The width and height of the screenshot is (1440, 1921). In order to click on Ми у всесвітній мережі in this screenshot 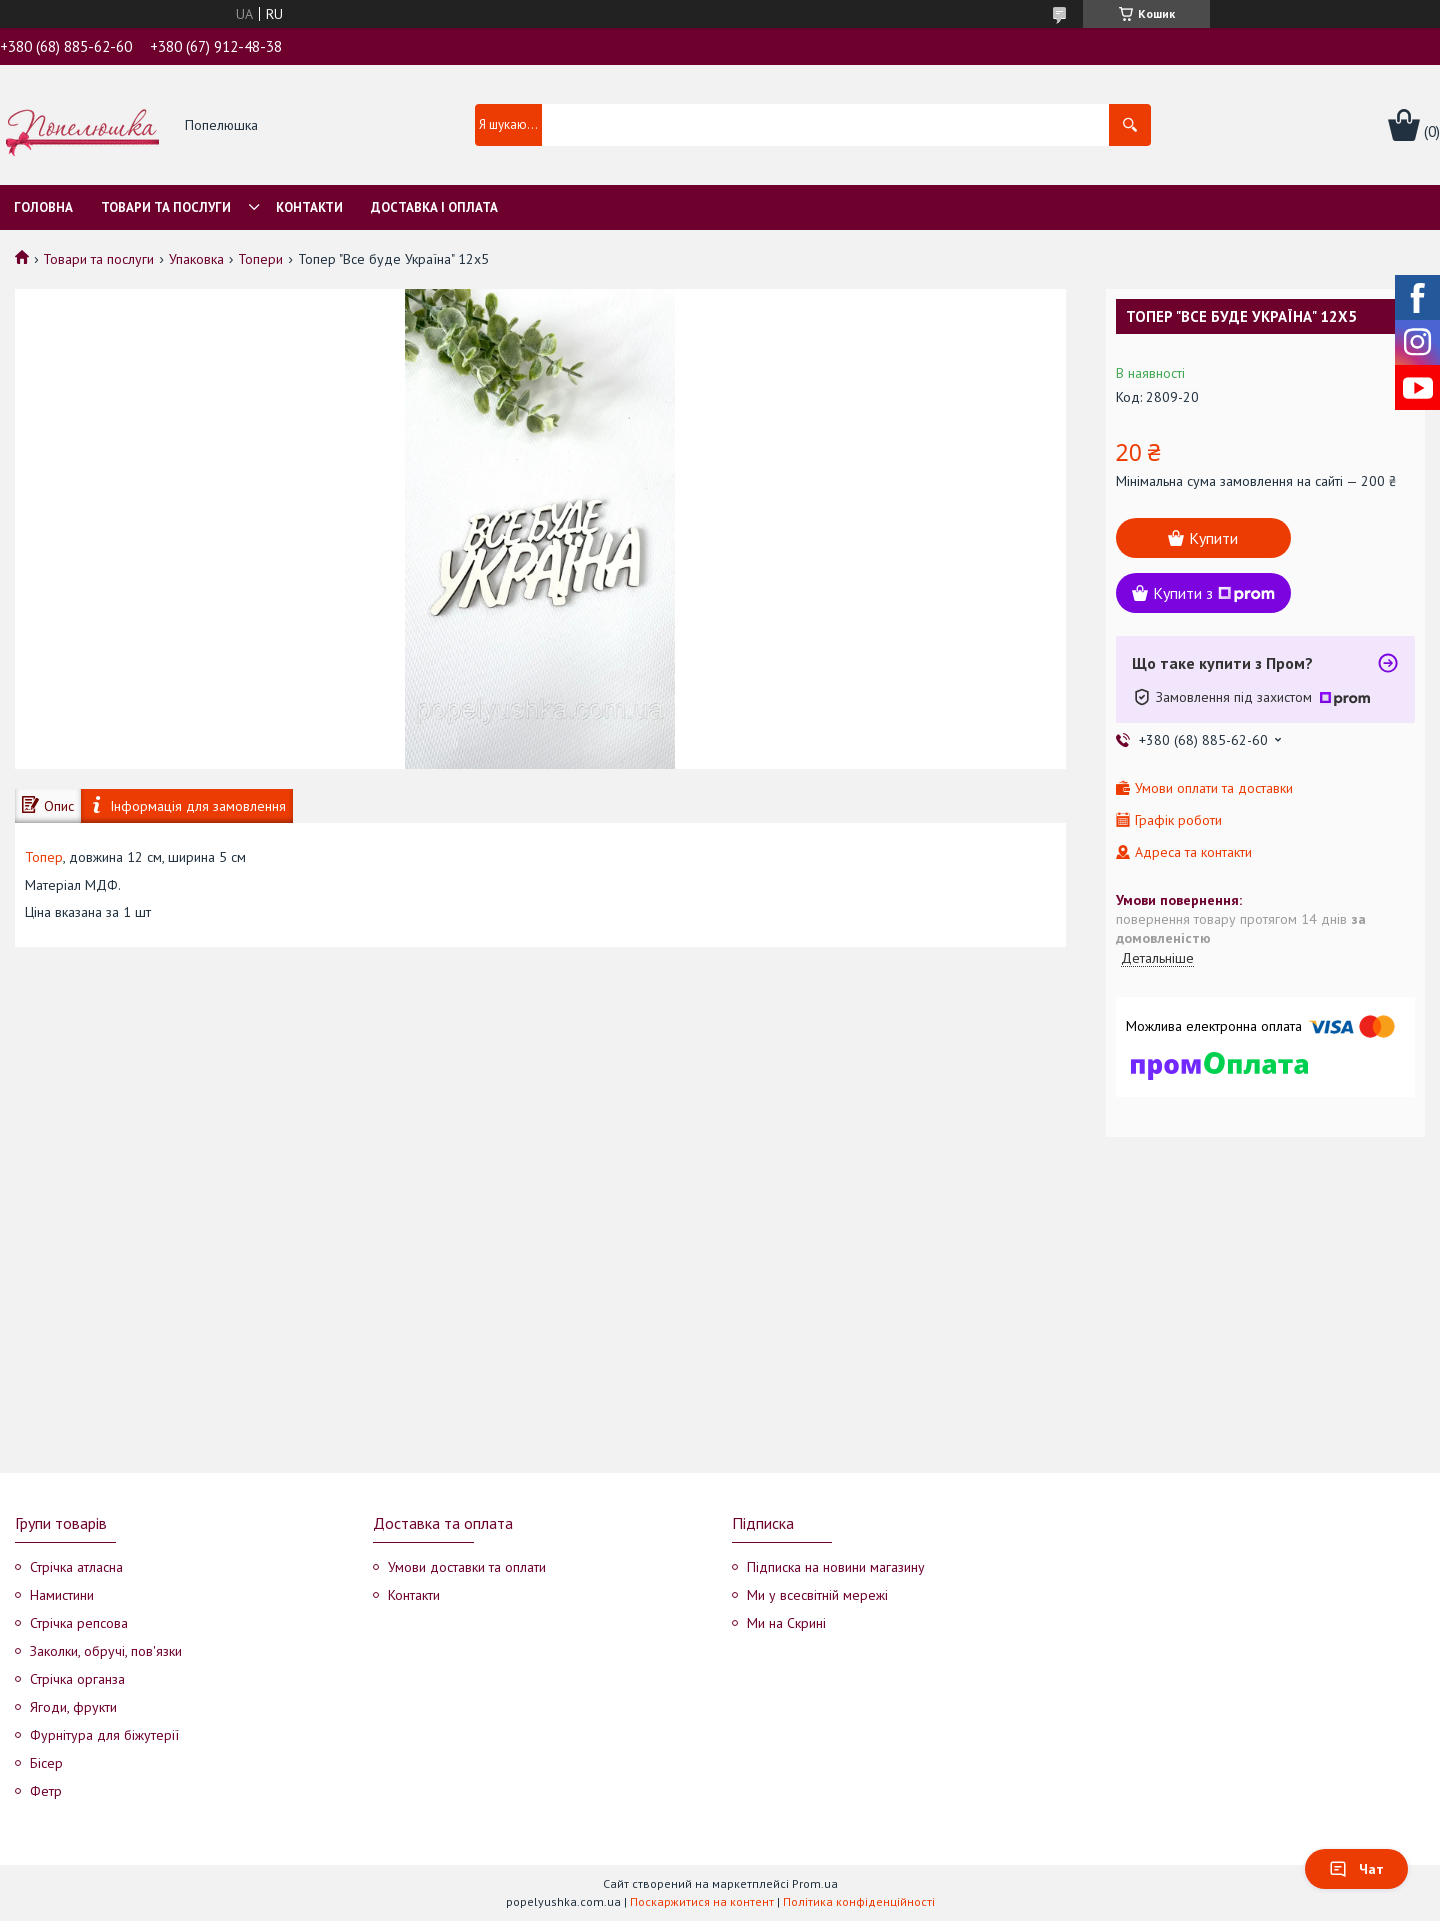, I will do `click(817, 1595)`.